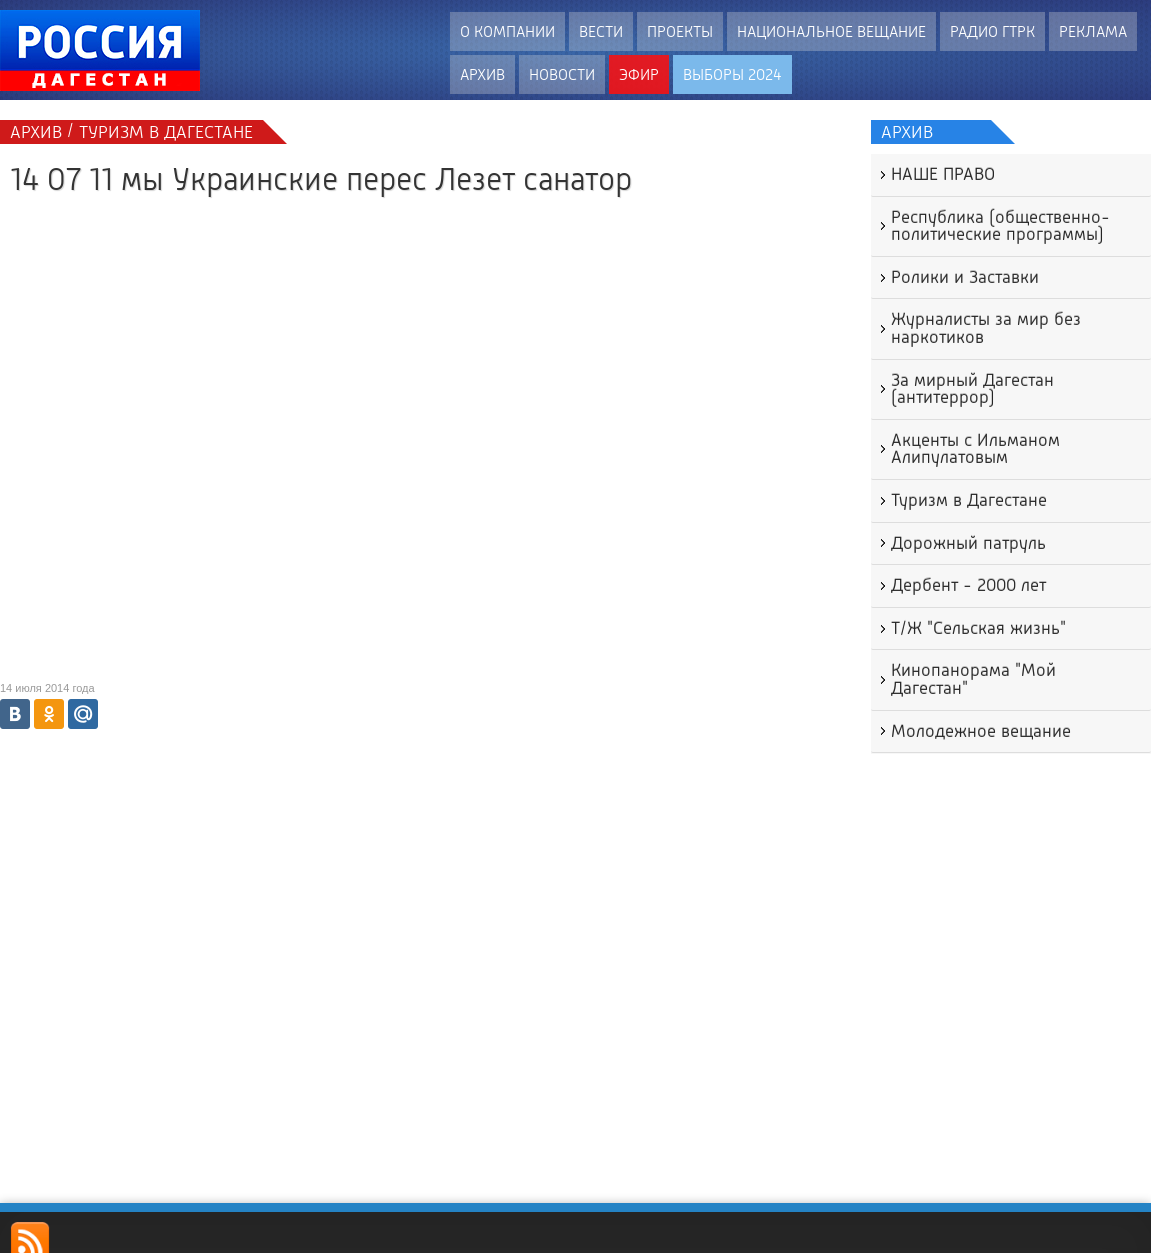 The height and width of the screenshot is (1253, 1151). What do you see at coordinates (992, 31) in the screenshot?
I see `Радио ГТРК` at bounding box center [992, 31].